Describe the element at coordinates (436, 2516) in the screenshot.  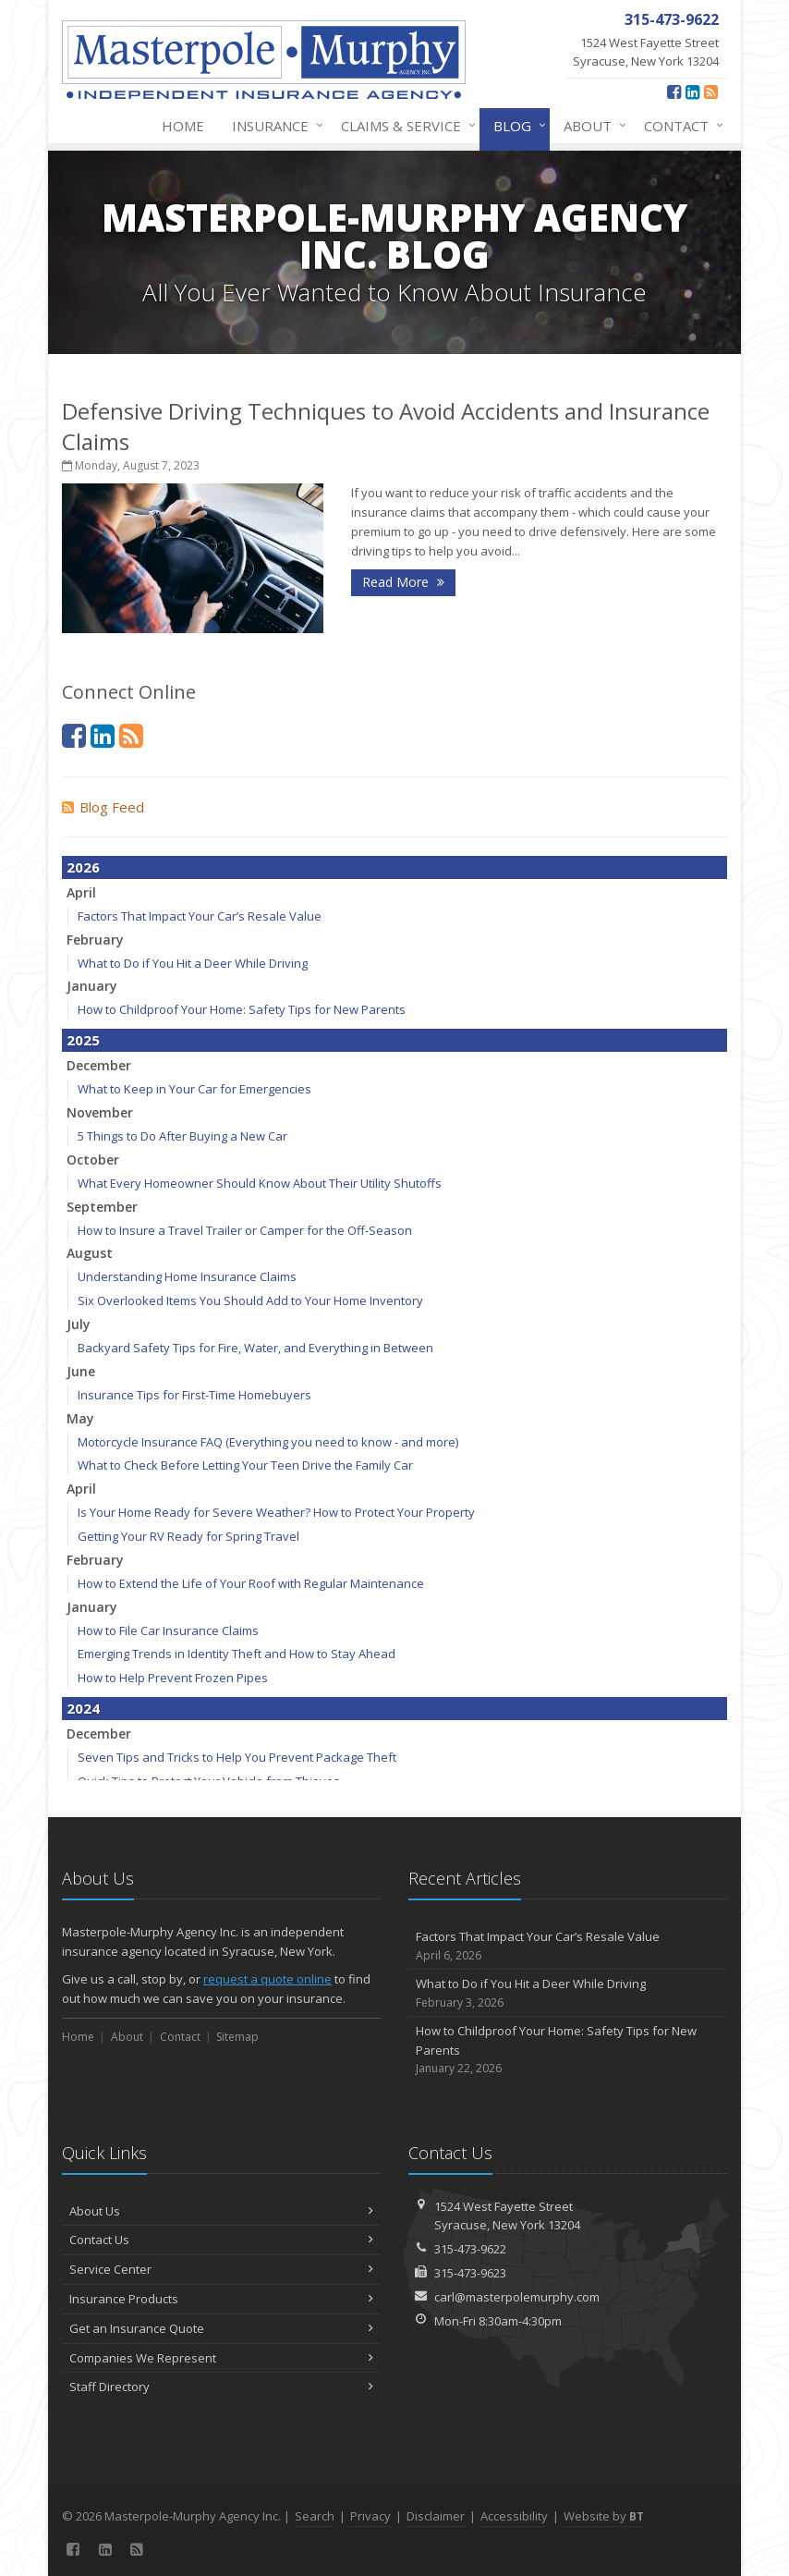
I see `Disclaimer` at that location.